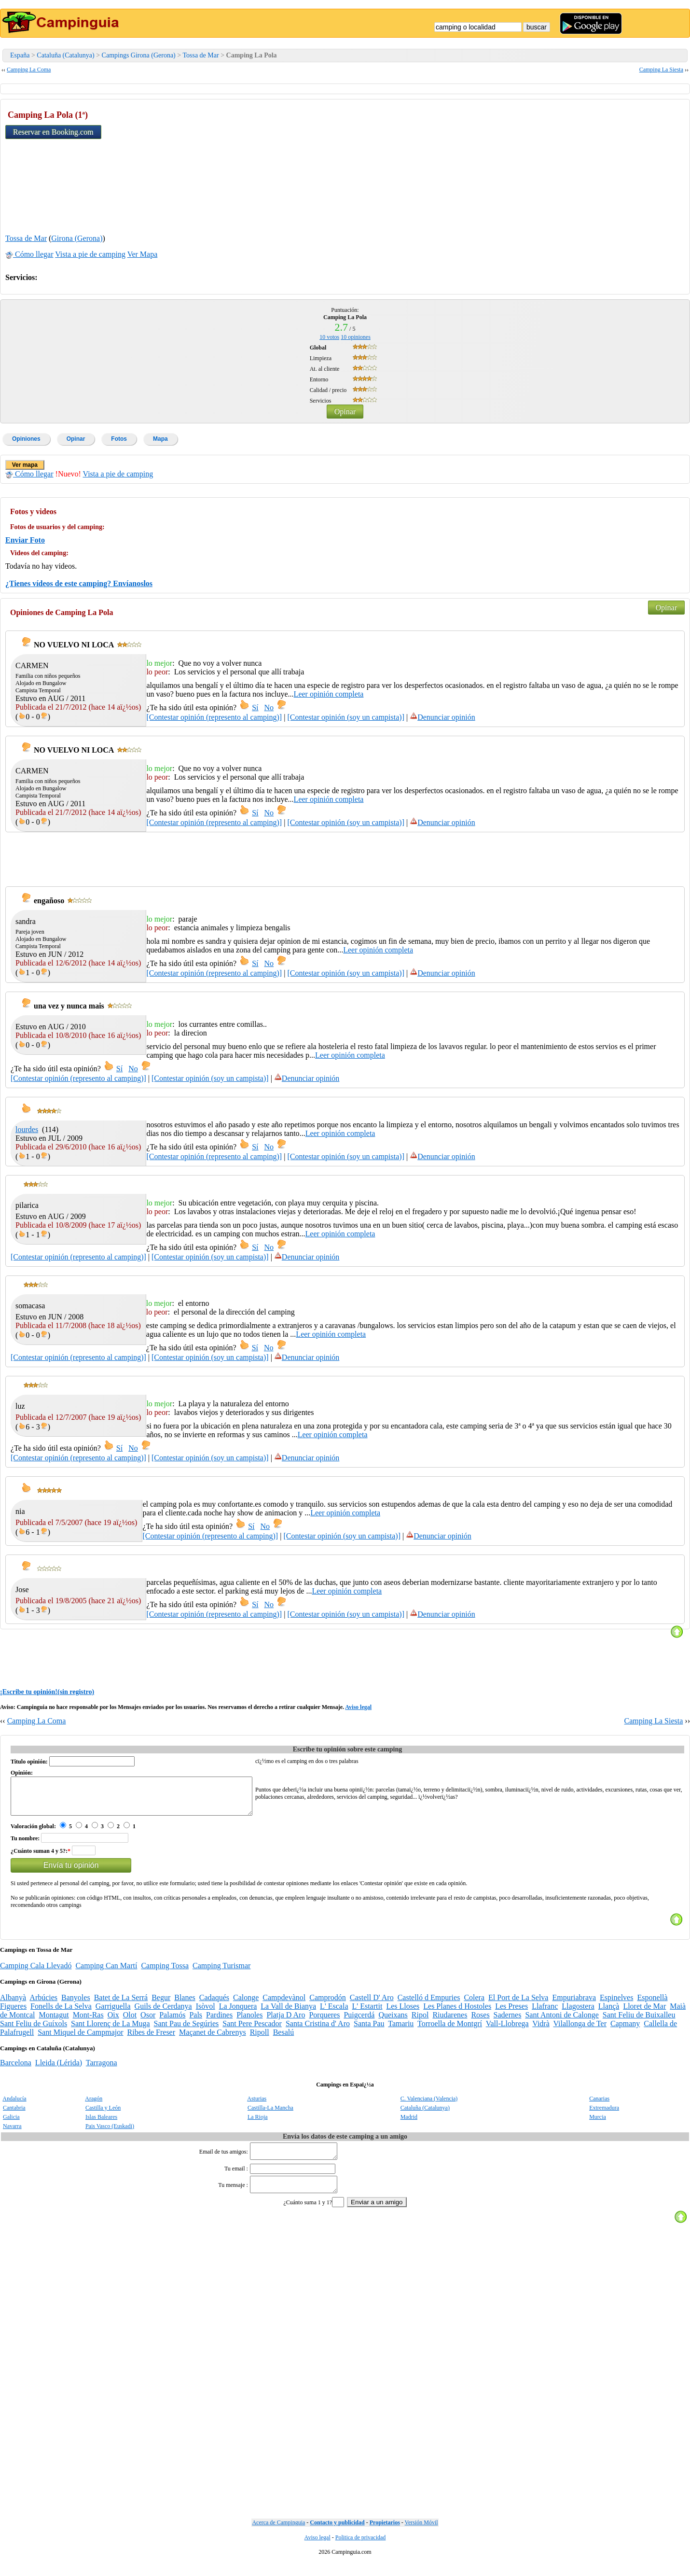 The image size is (690, 2576). Describe the element at coordinates (367, 2013) in the screenshot. I see `L' Estartit` at that location.